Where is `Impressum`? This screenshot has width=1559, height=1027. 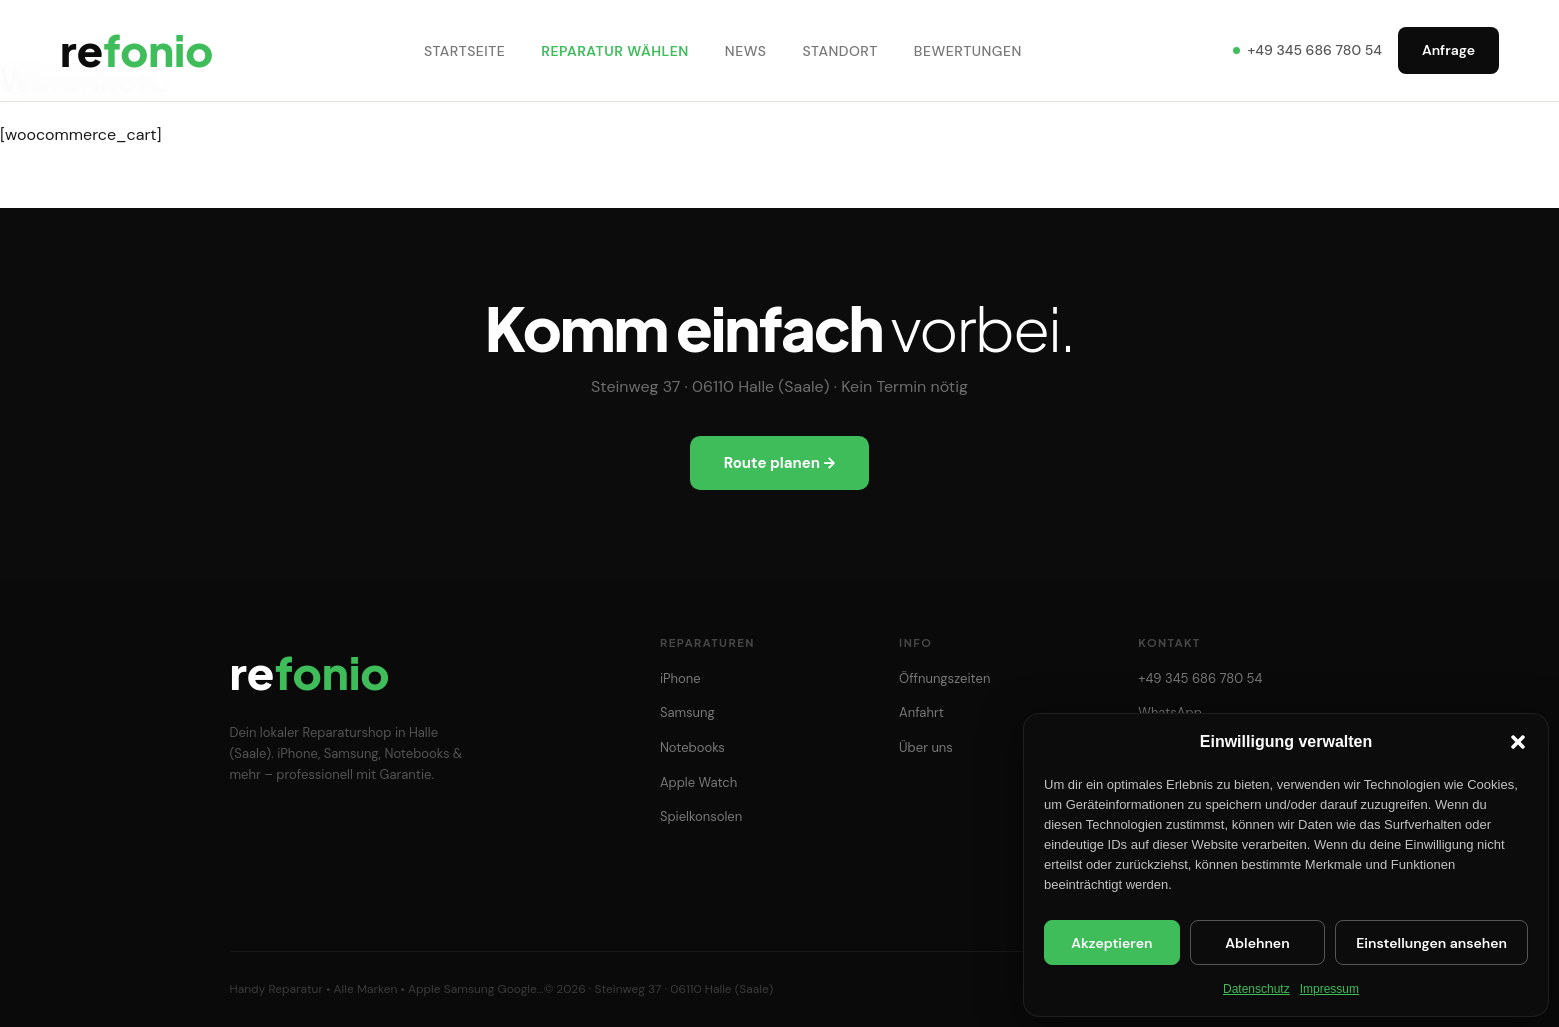 Impressum is located at coordinates (1329, 989).